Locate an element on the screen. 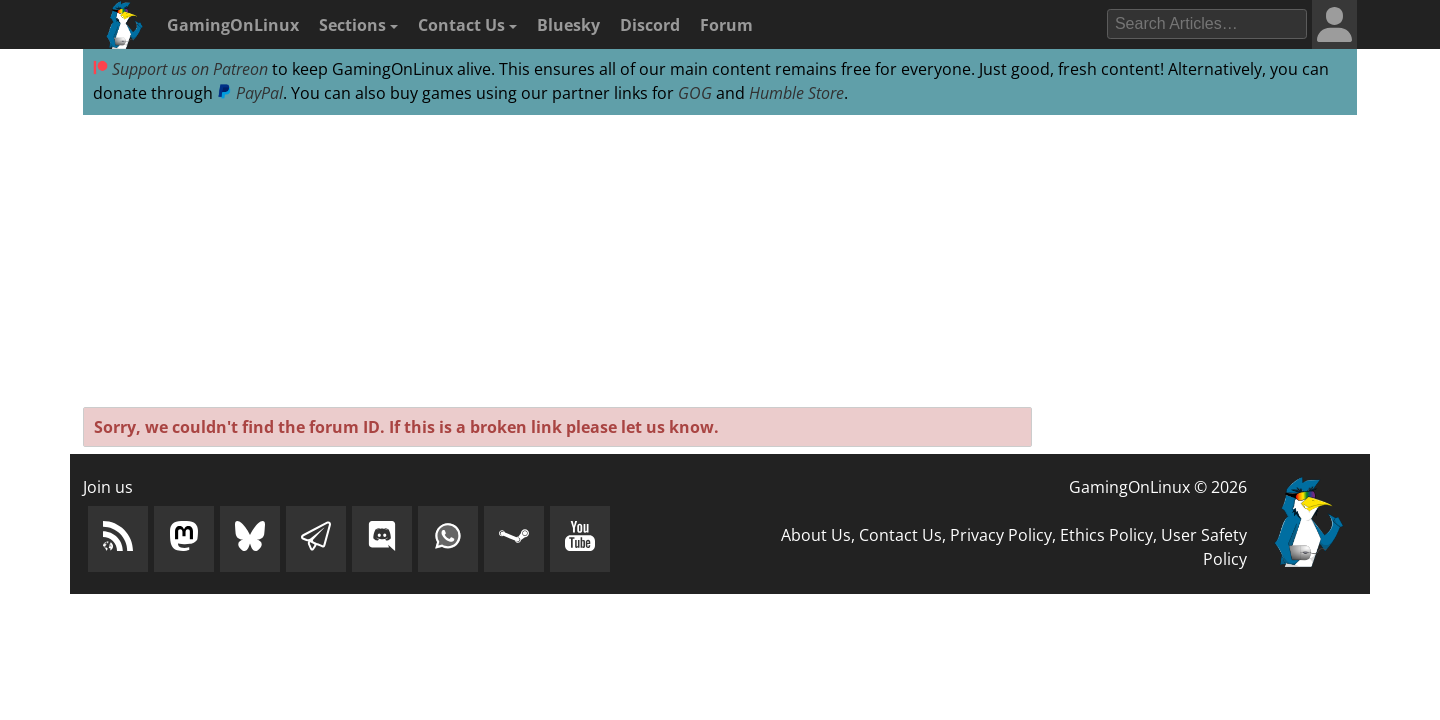 The height and width of the screenshot is (720, 1440). About Us is located at coordinates (816, 535).